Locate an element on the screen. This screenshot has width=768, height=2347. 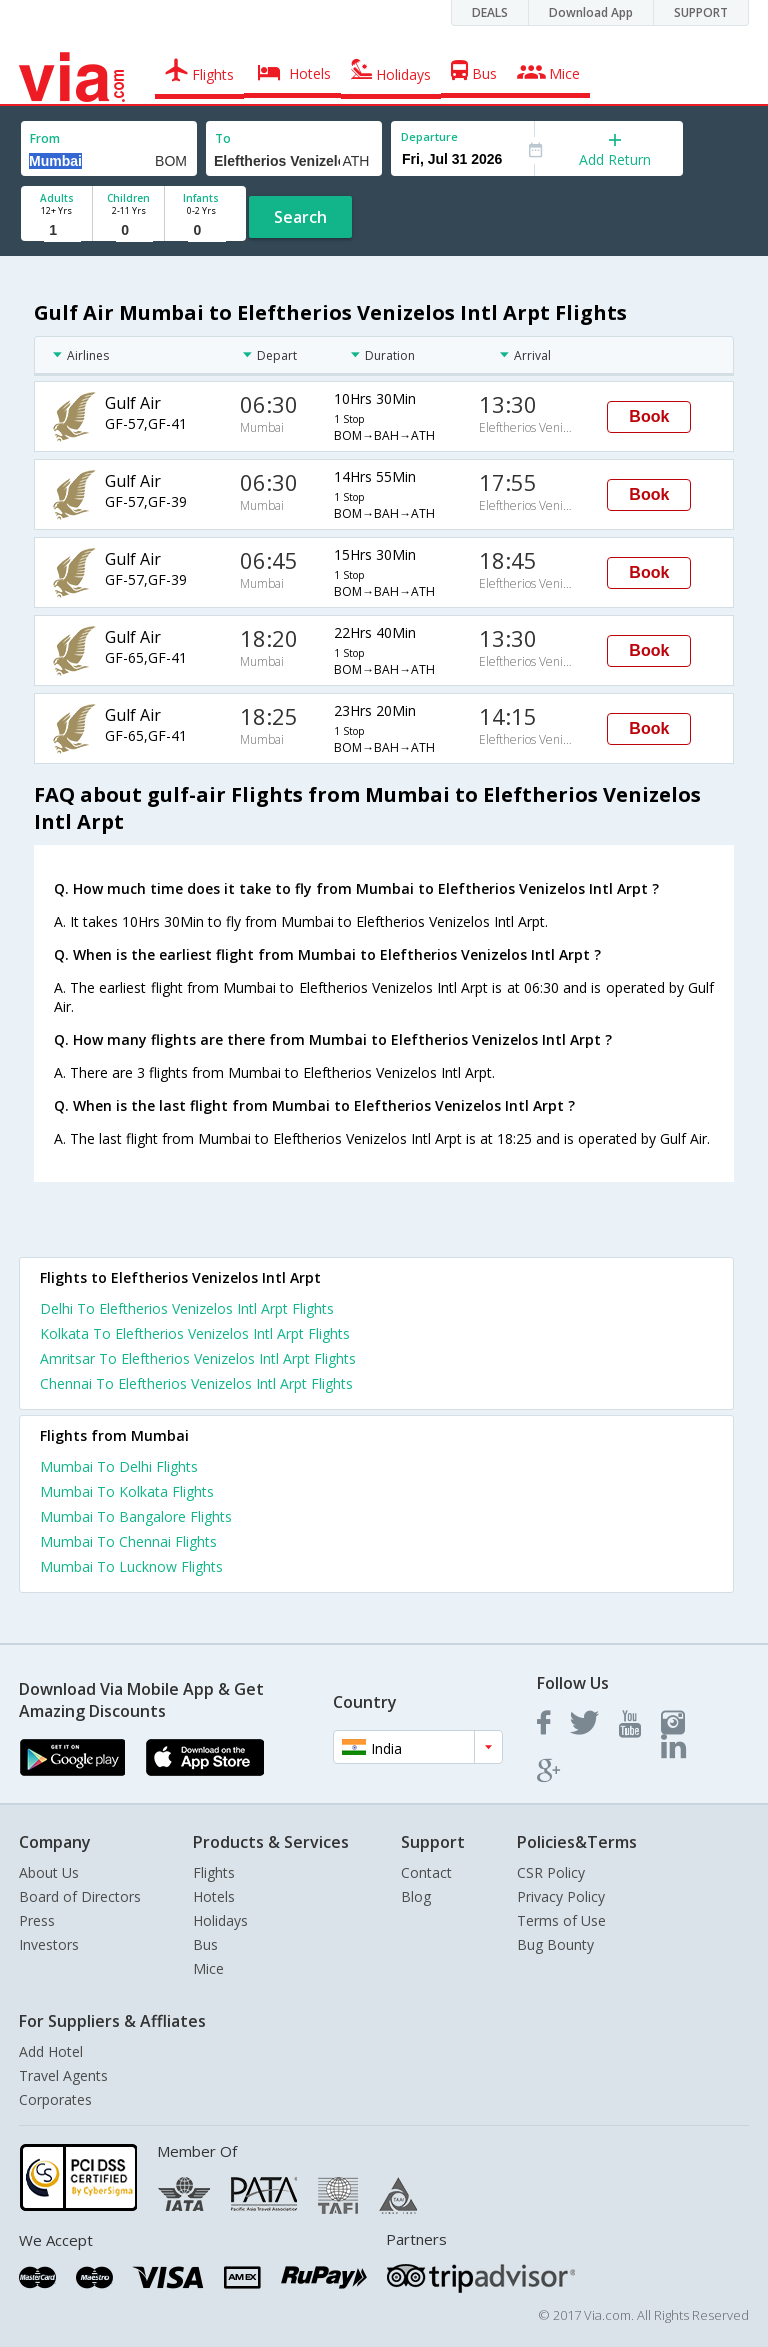
Privacy Policy is located at coordinates (561, 1896).